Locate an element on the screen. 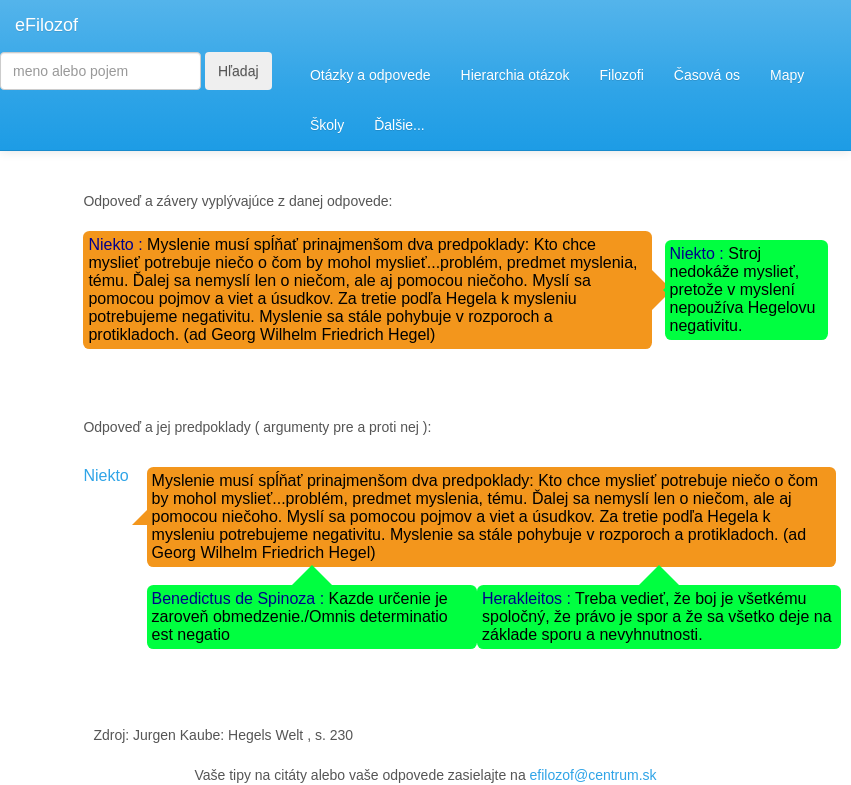  [Search] is located at coordinates (100, 71).